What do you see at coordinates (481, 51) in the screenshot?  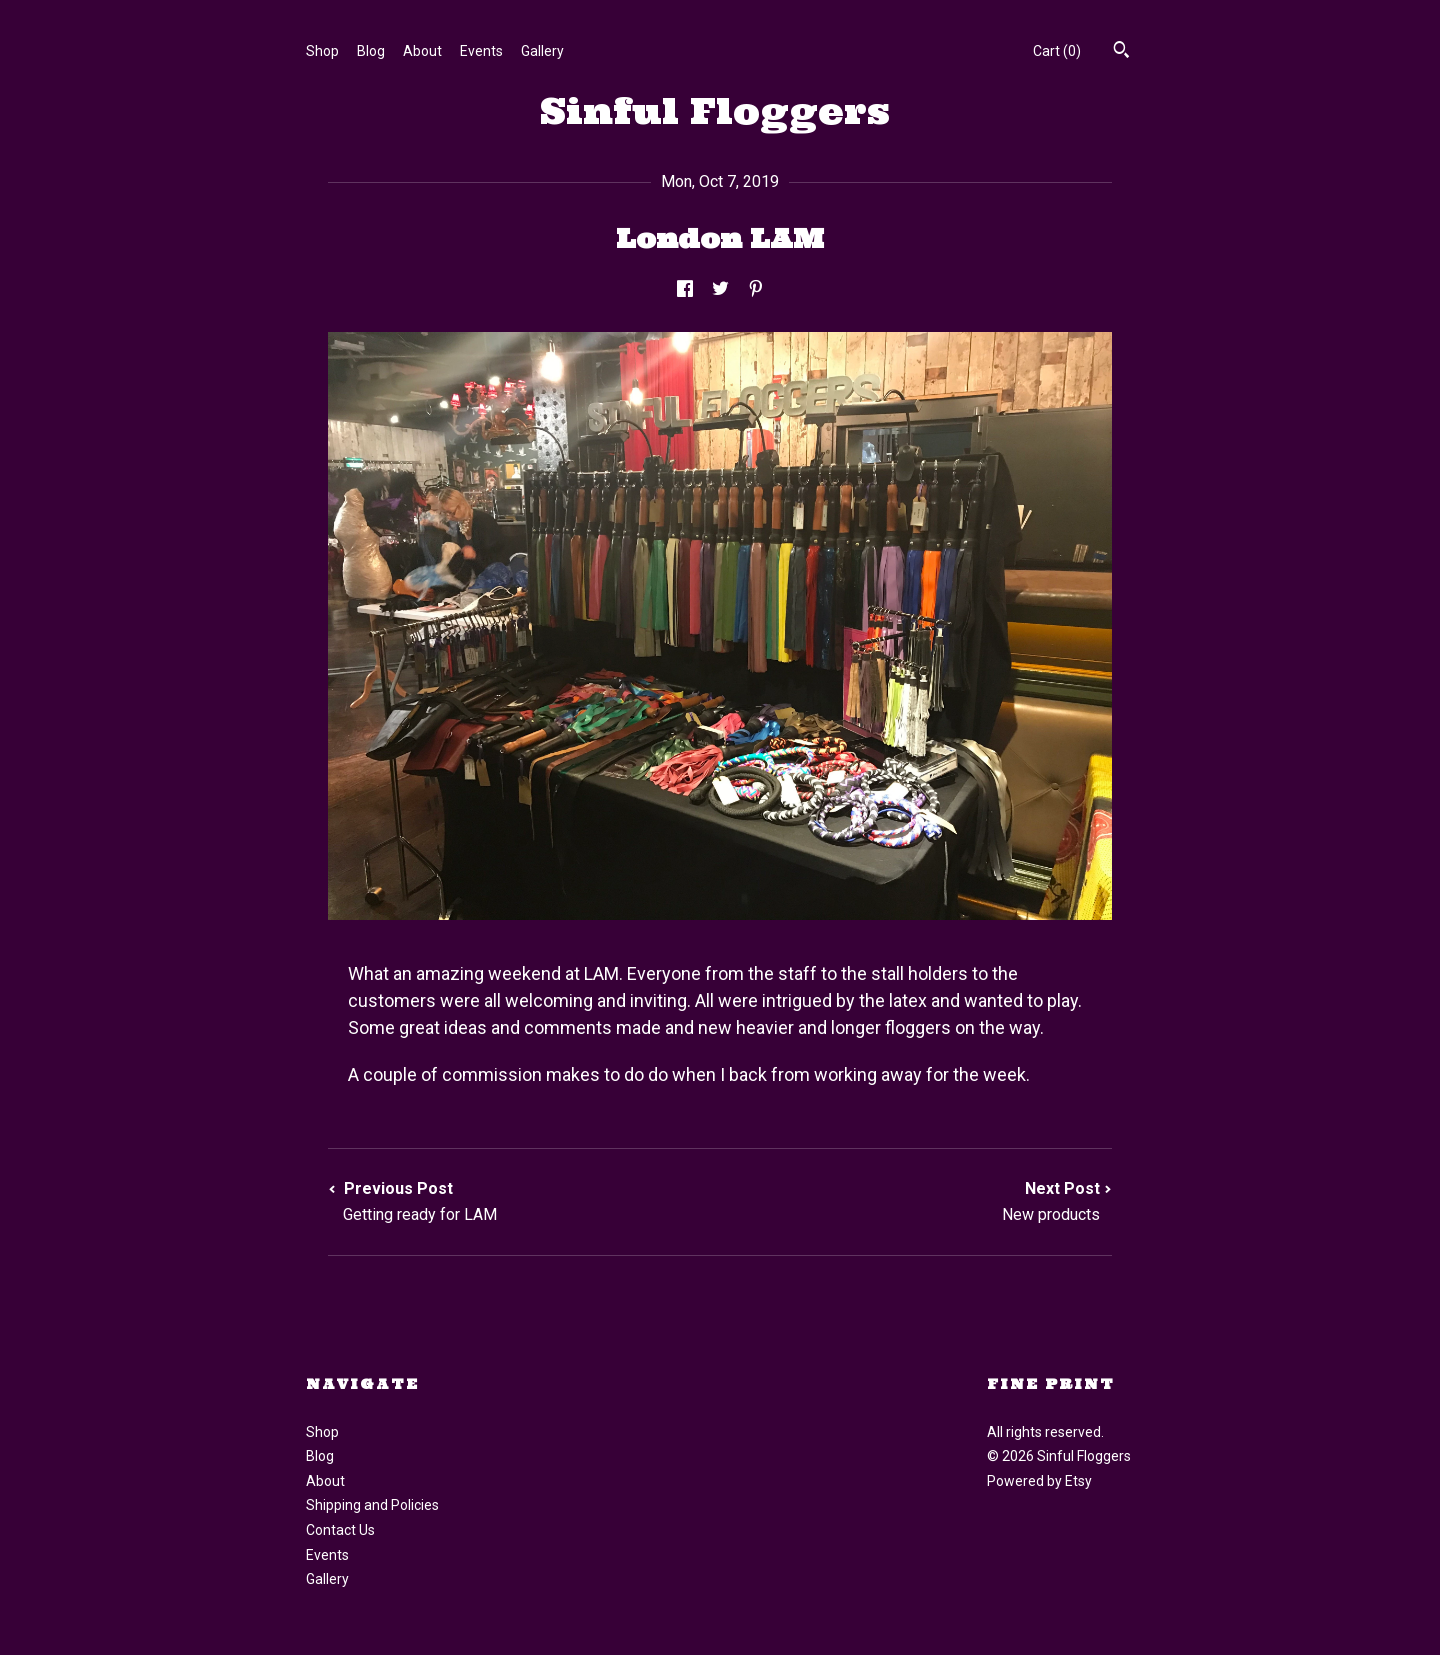 I see `Events` at bounding box center [481, 51].